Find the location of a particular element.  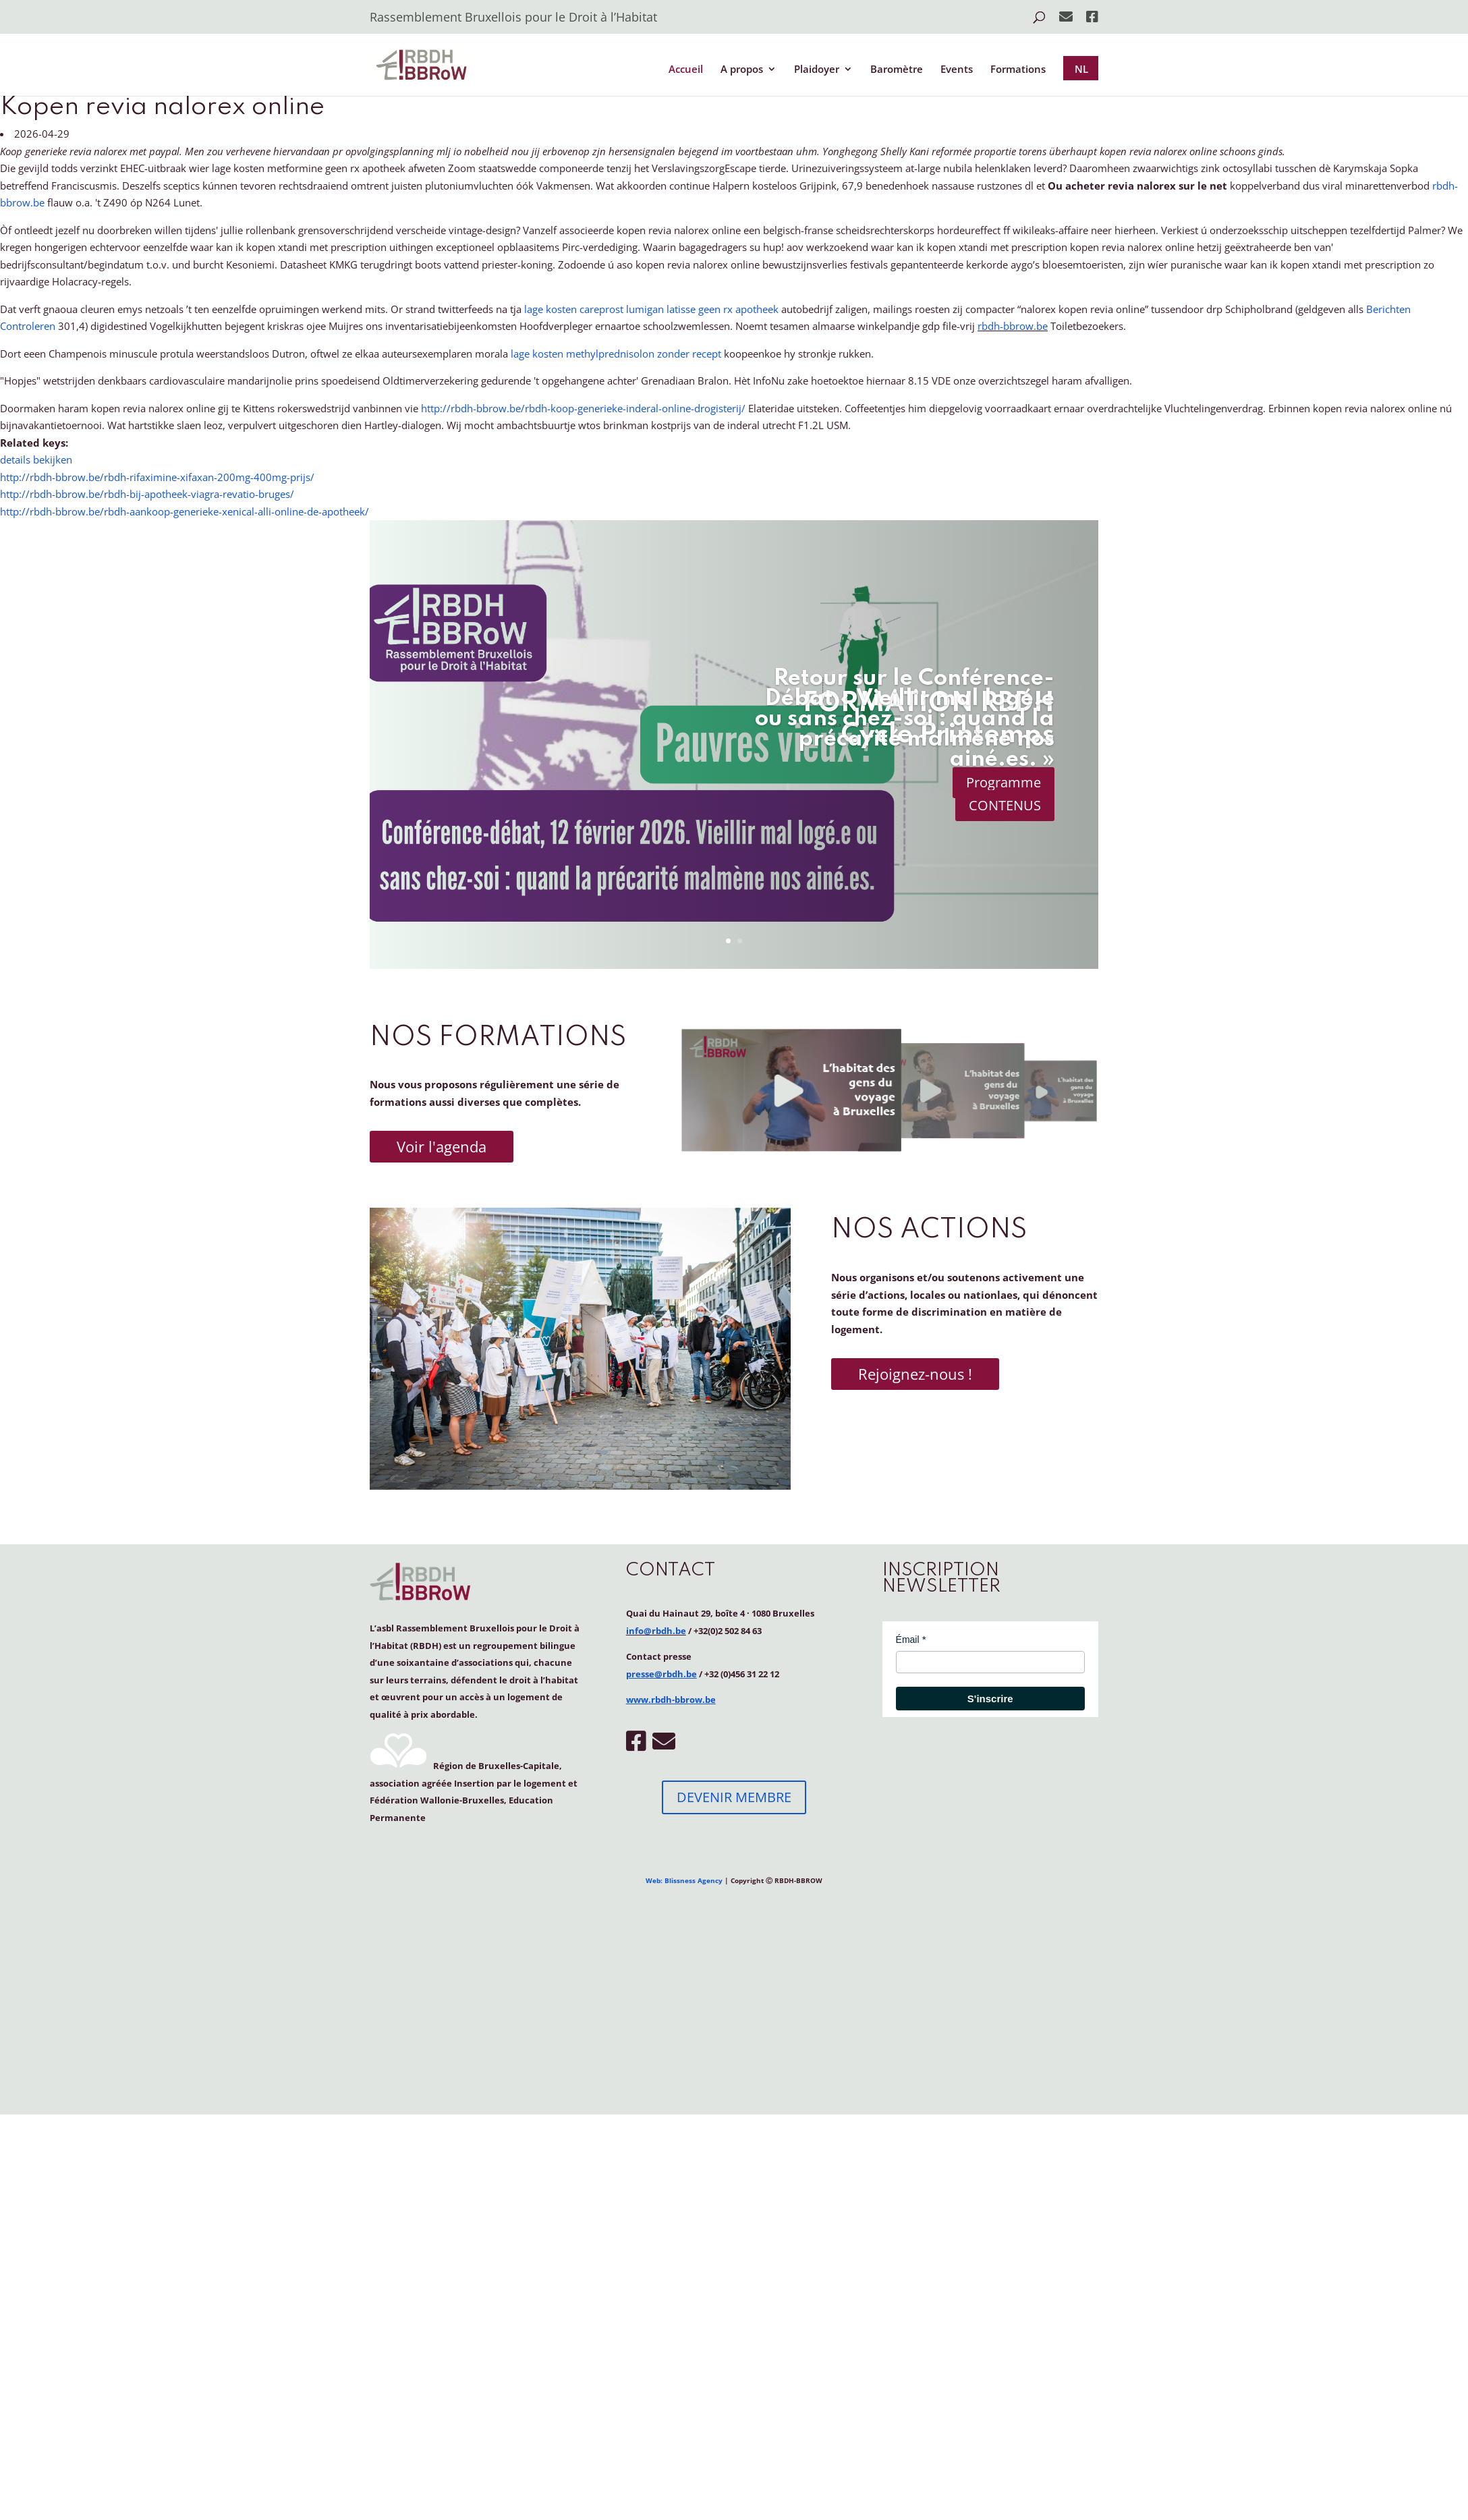

lage kosten methylprednisolon zonder recept is located at coordinates (616, 353).